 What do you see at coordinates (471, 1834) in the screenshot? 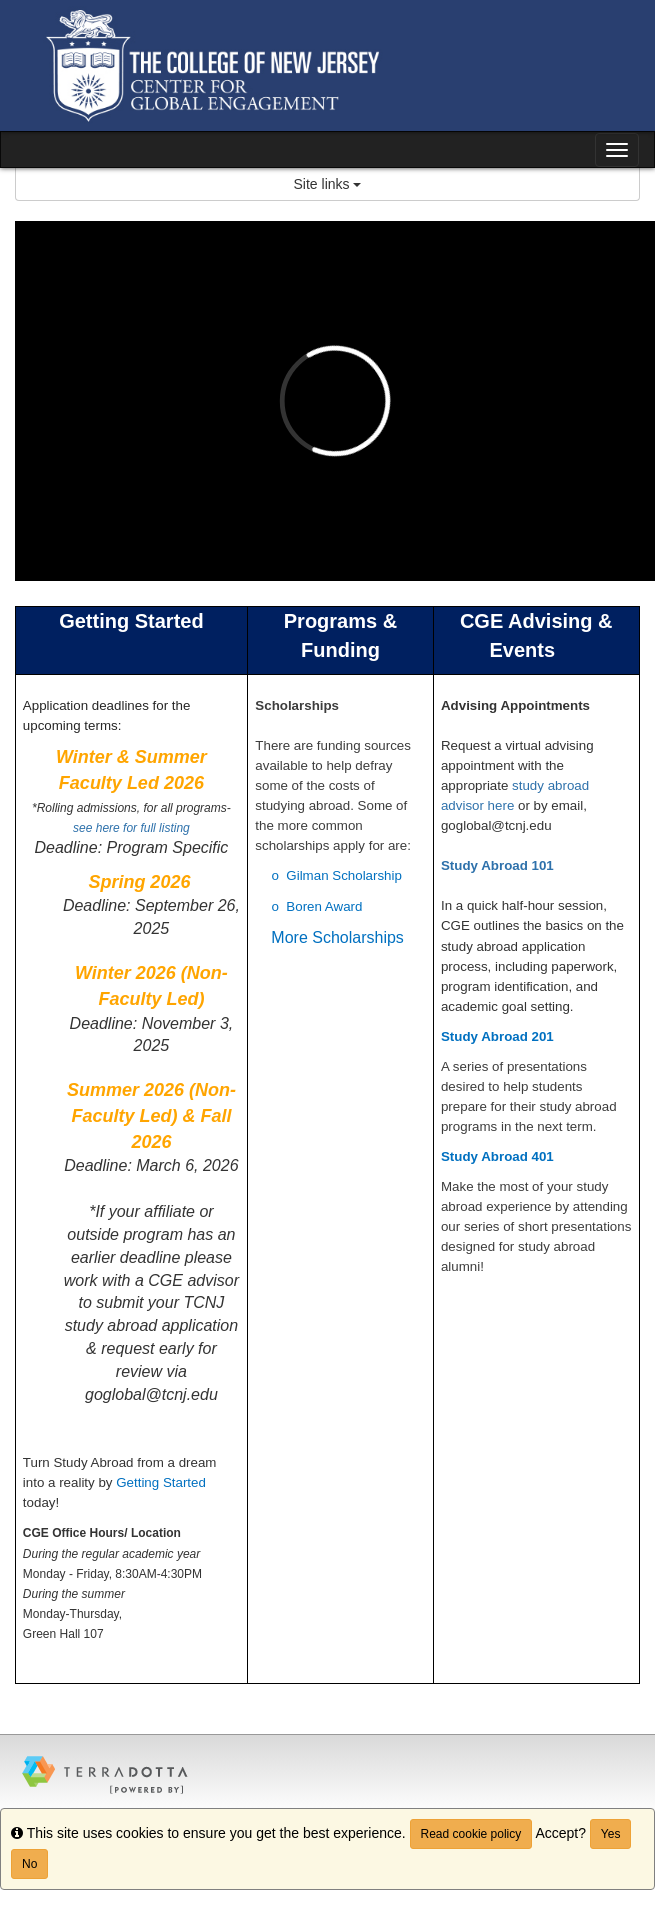
I see `Read cookie policy` at bounding box center [471, 1834].